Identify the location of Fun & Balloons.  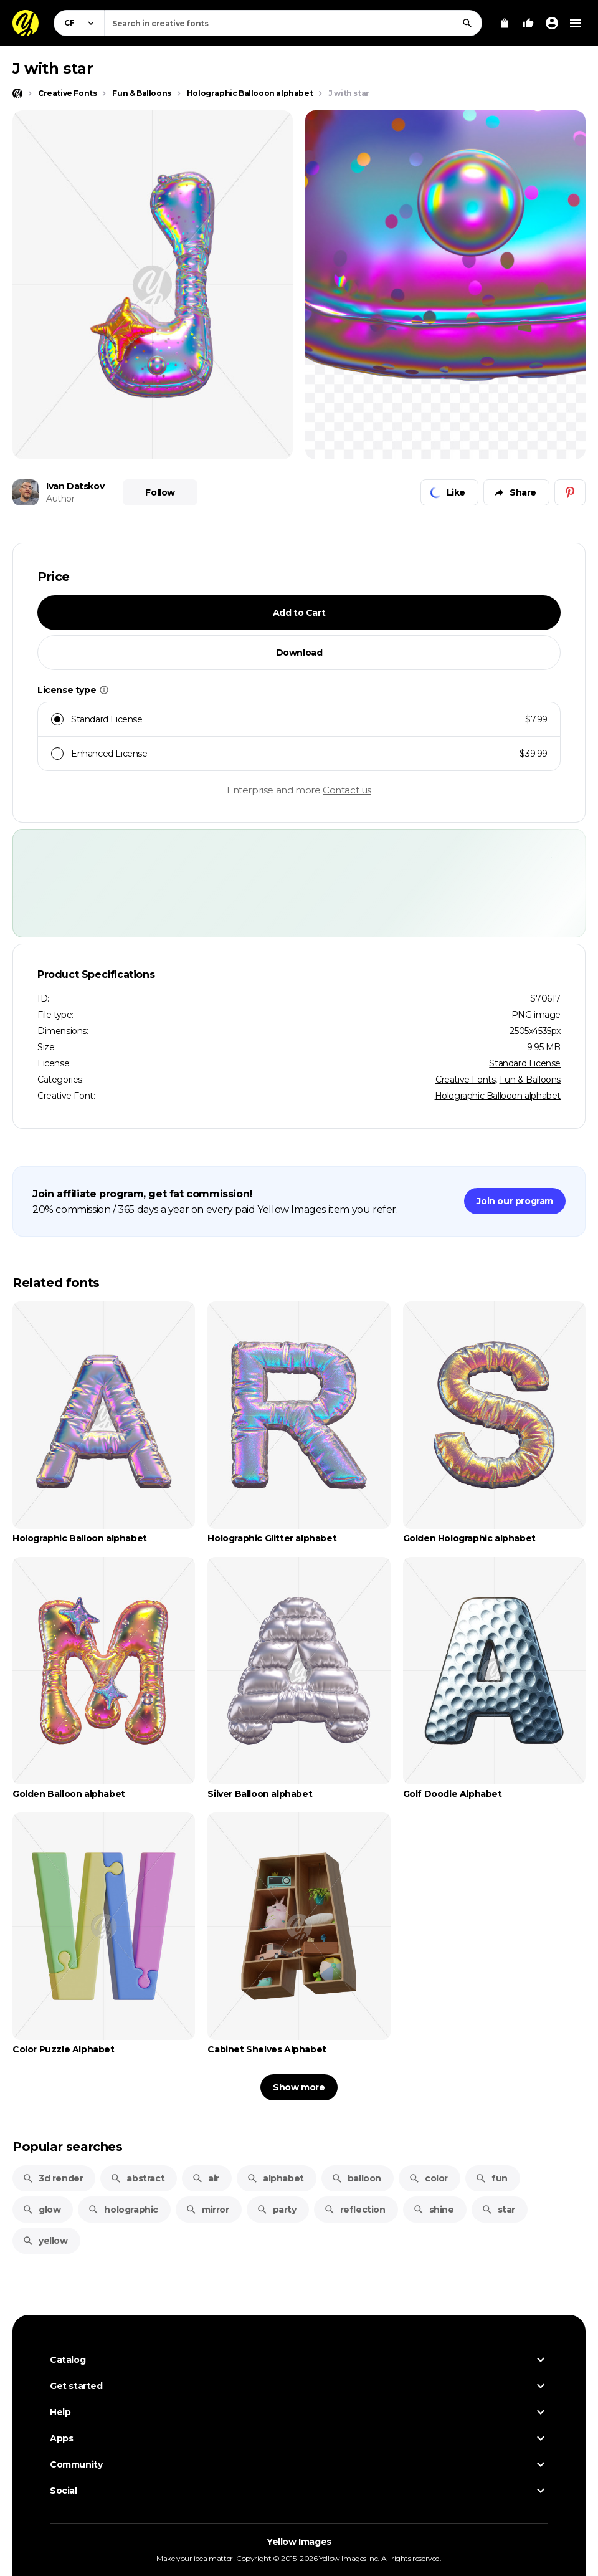
(530, 1079).